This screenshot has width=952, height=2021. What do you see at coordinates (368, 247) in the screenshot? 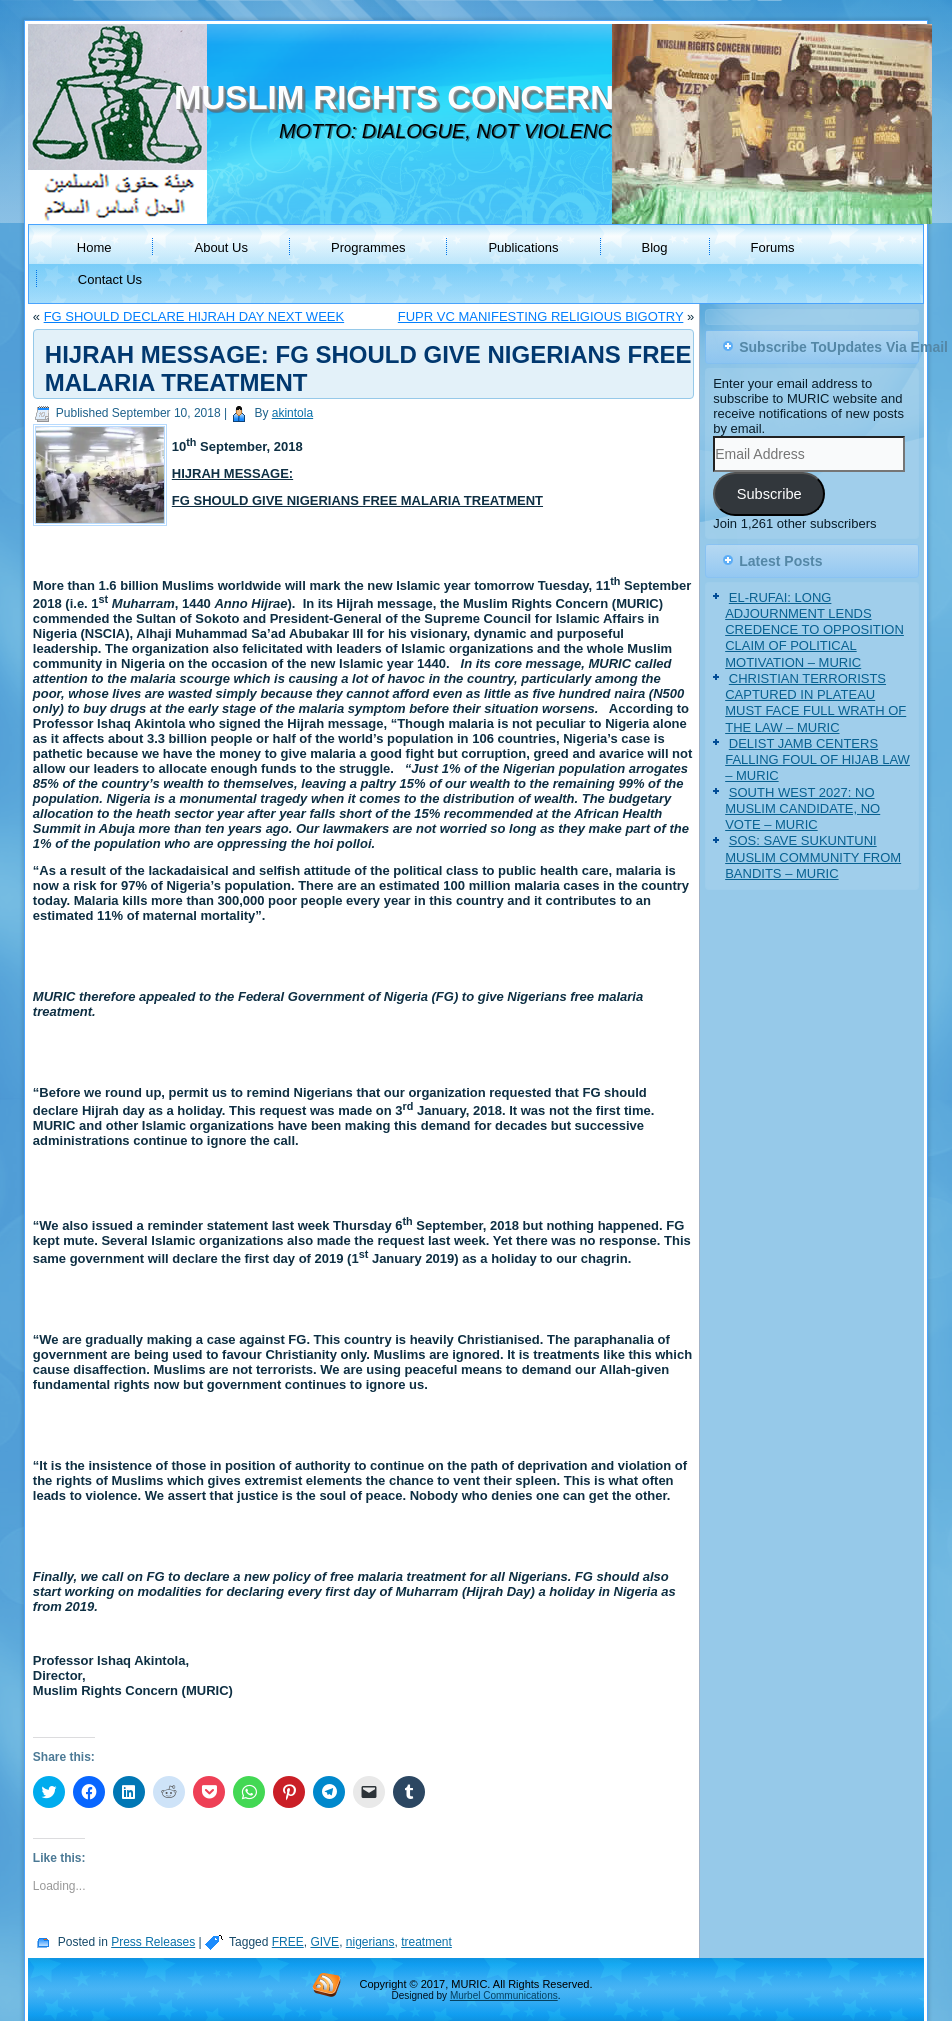
I see `Programmes` at bounding box center [368, 247].